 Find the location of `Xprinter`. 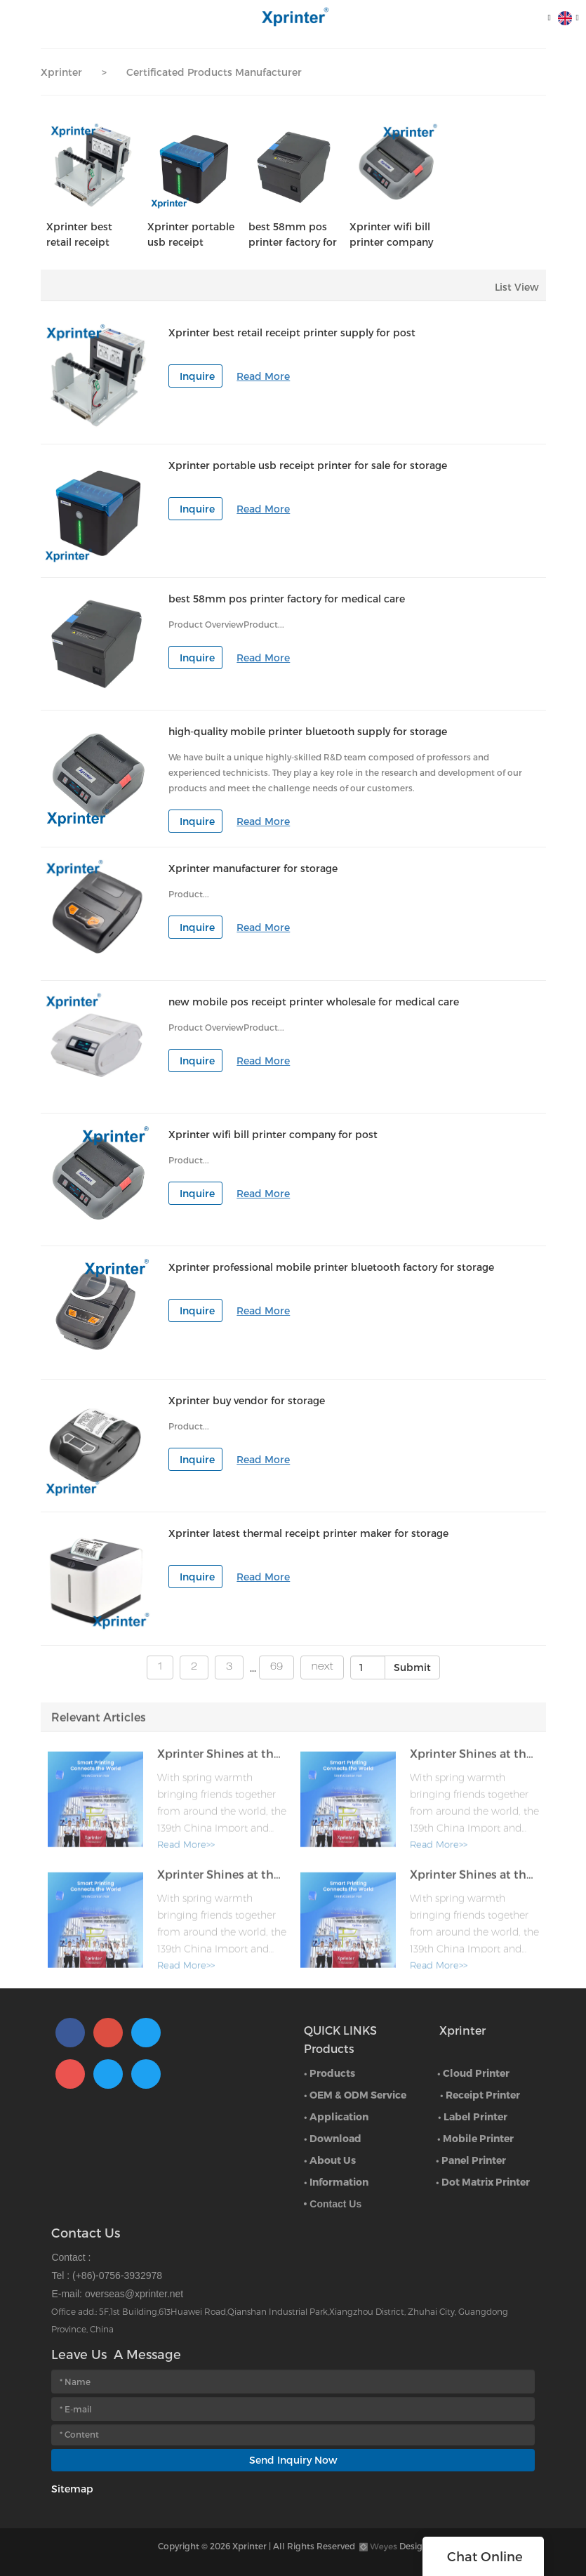

Xprinter is located at coordinates (61, 72).